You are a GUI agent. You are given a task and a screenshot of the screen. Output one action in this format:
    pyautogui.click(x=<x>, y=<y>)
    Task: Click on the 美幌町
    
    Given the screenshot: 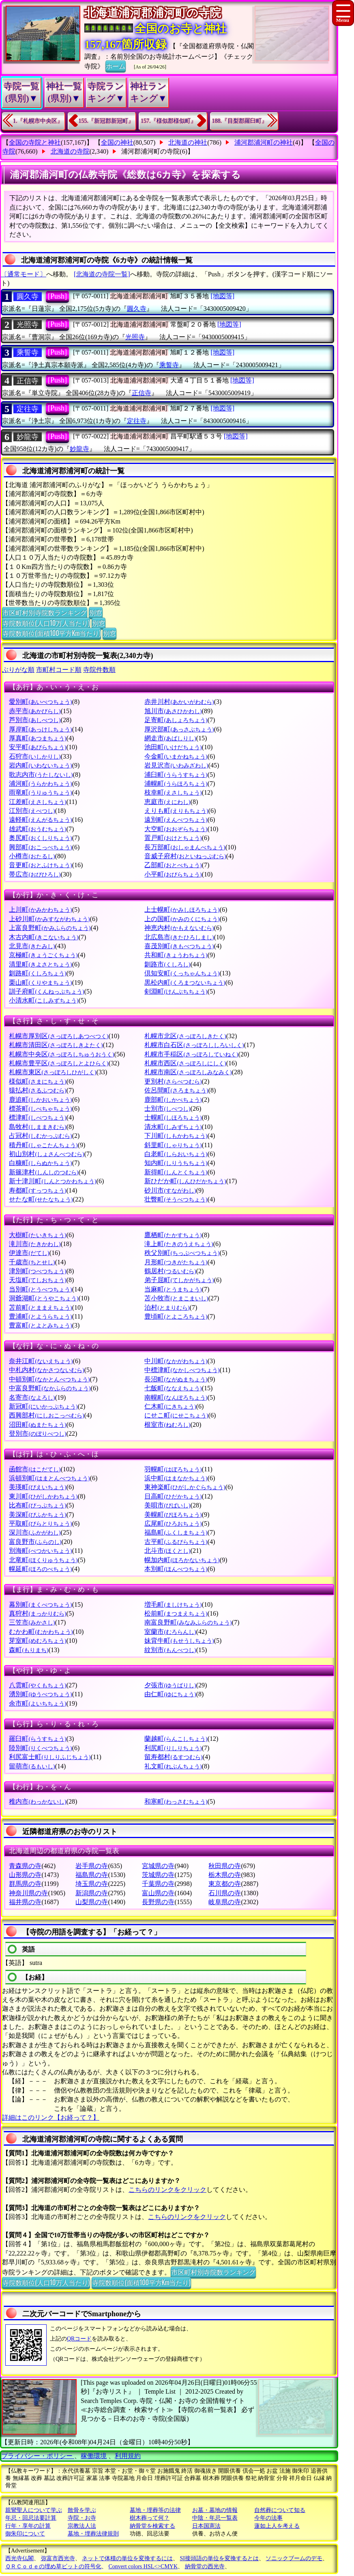 What is the action you would take?
    pyautogui.click(x=173, y=1514)
    